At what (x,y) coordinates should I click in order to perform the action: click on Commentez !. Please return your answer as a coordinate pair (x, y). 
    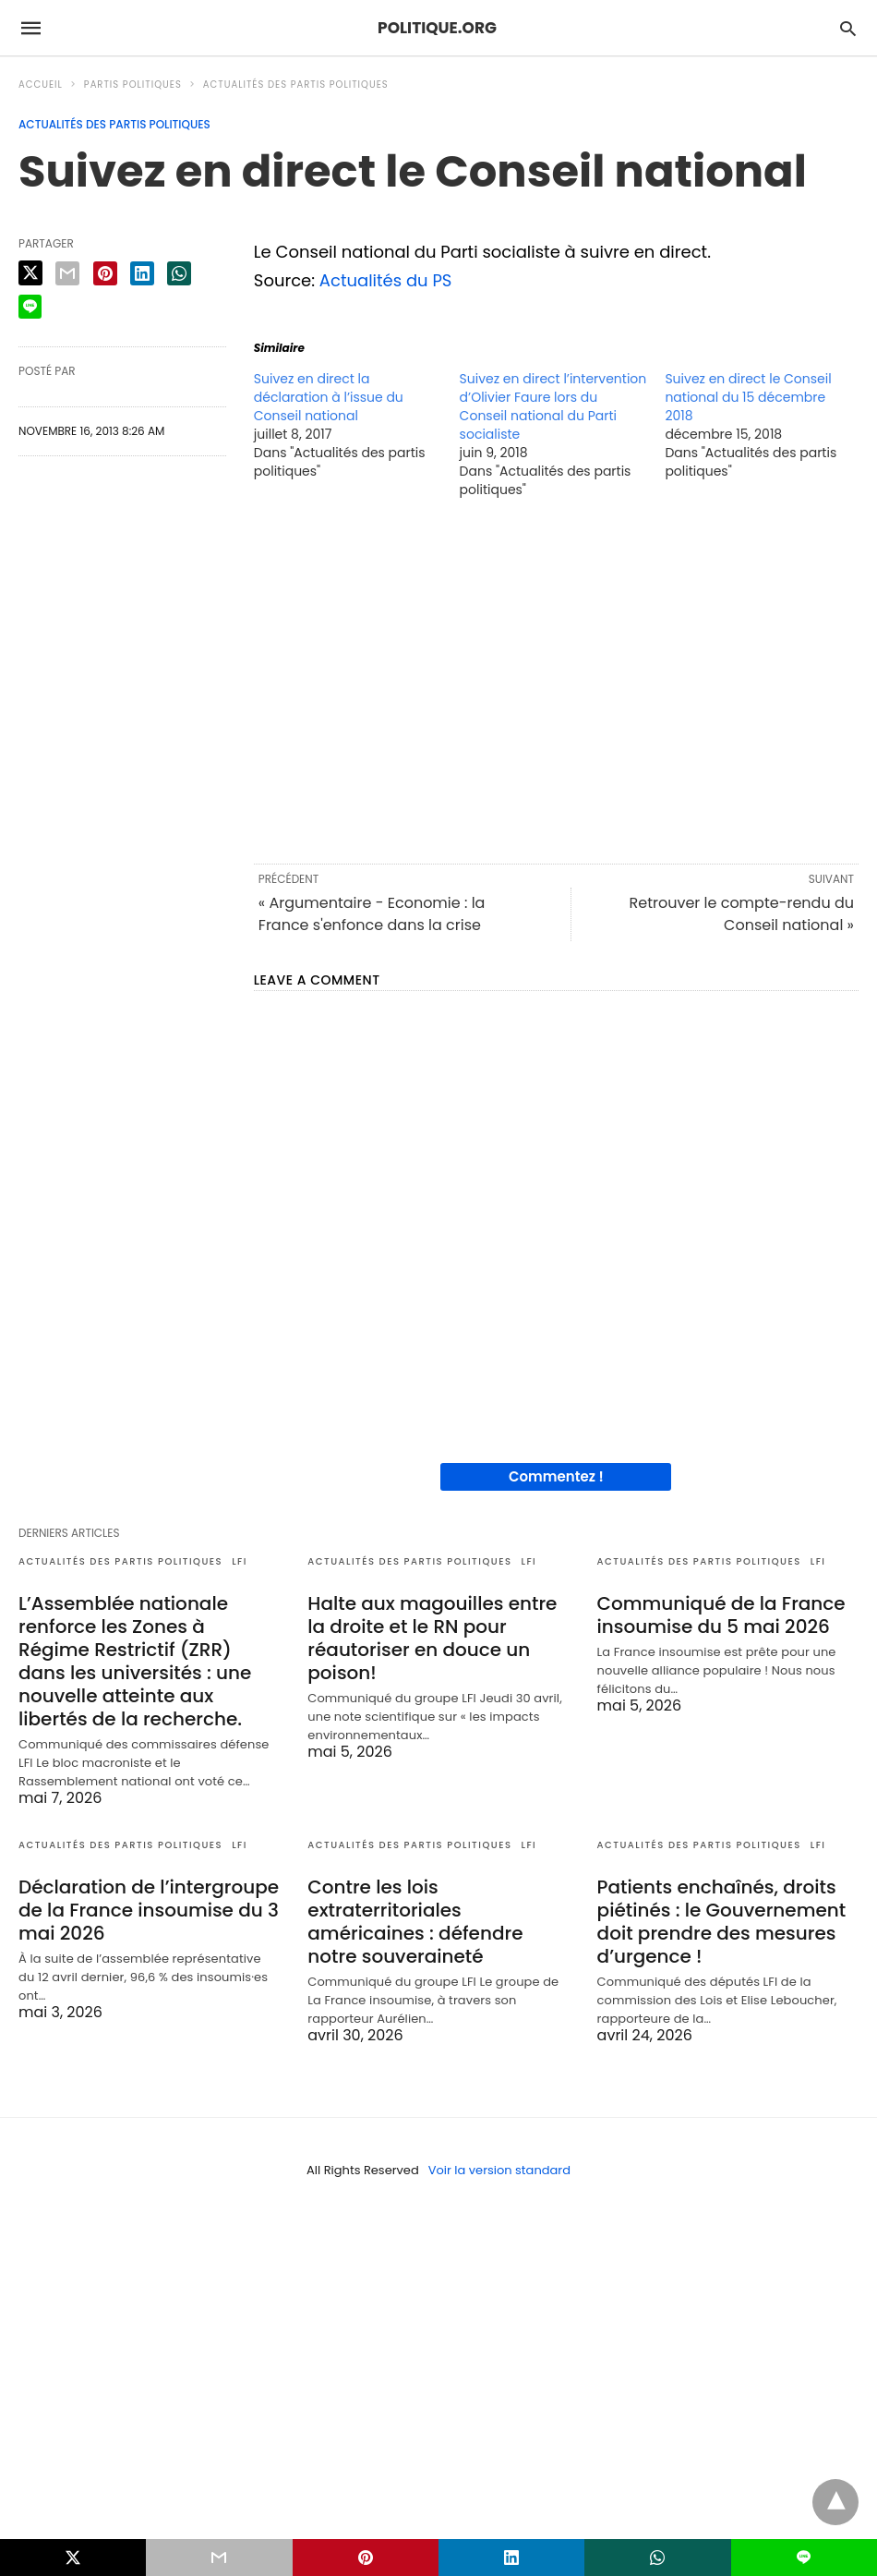
    Looking at the image, I should click on (556, 1476).